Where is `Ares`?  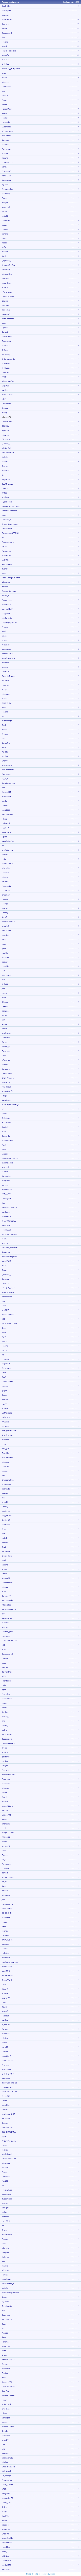
Ares is located at coordinates (3, 1529).